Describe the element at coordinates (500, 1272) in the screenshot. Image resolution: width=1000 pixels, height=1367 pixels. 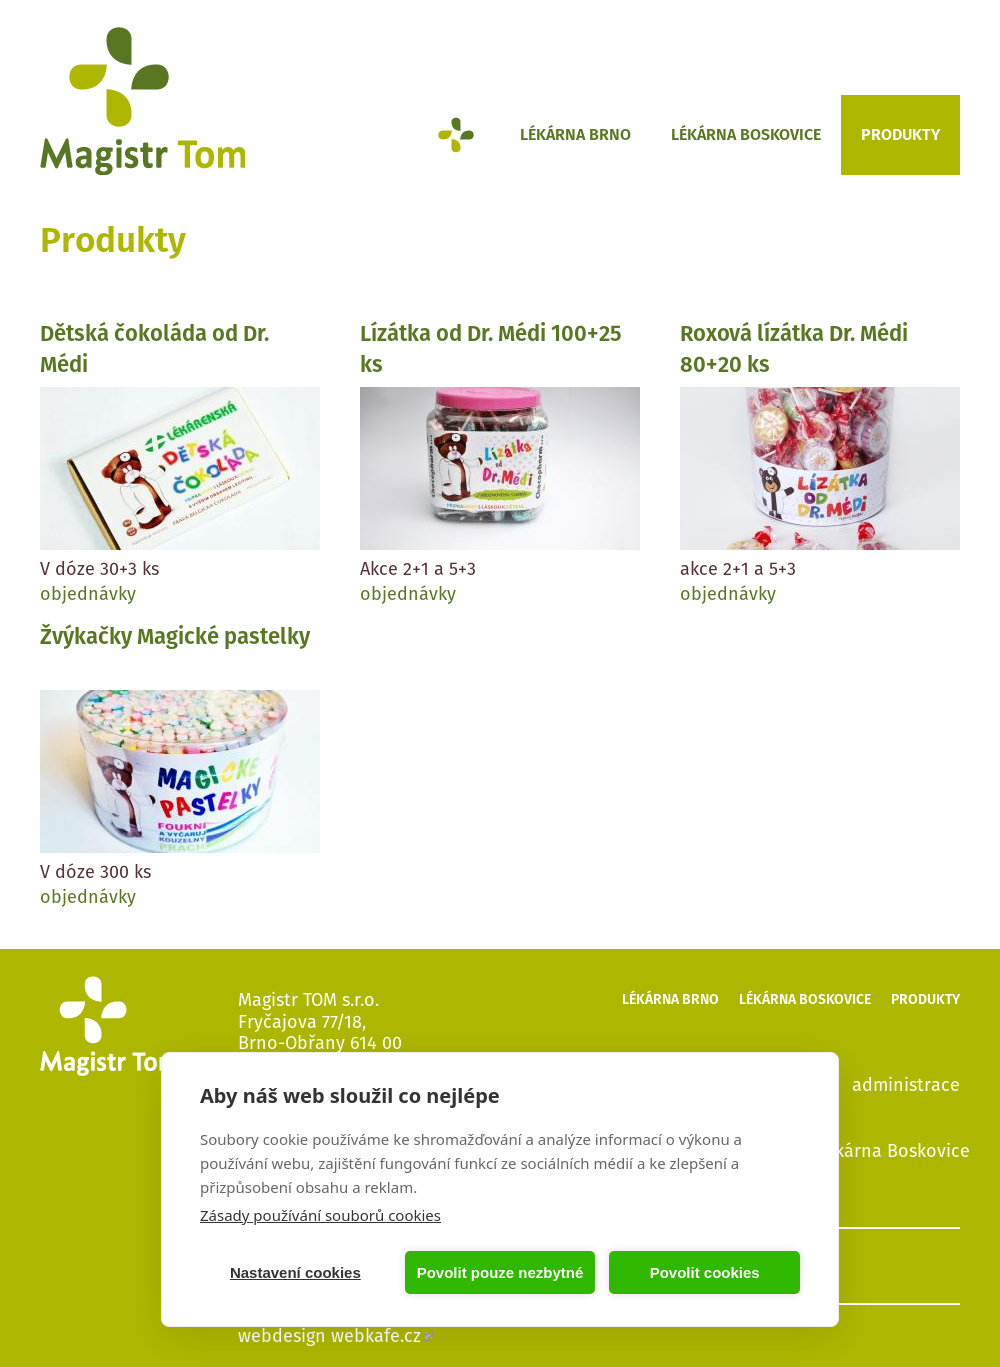
I see `Povolit pouze nezbytné` at that location.